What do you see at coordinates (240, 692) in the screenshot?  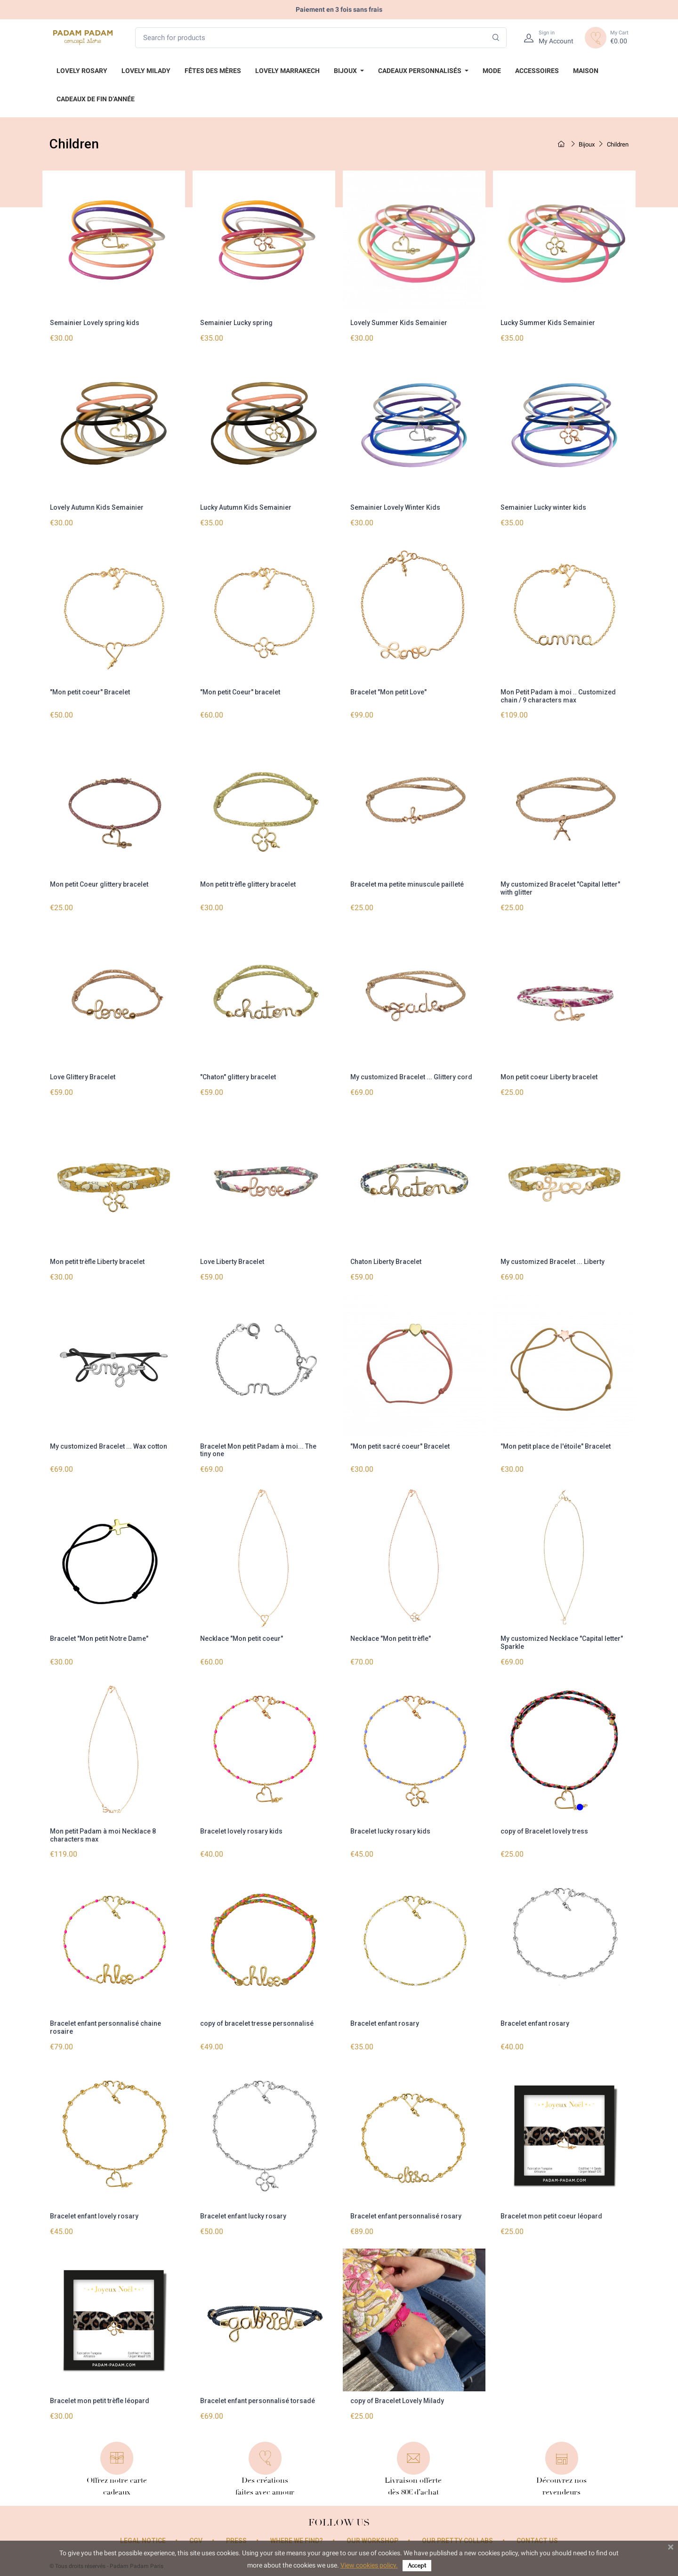 I see `"Mon petit Coeur" bracelet` at bounding box center [240, 692].